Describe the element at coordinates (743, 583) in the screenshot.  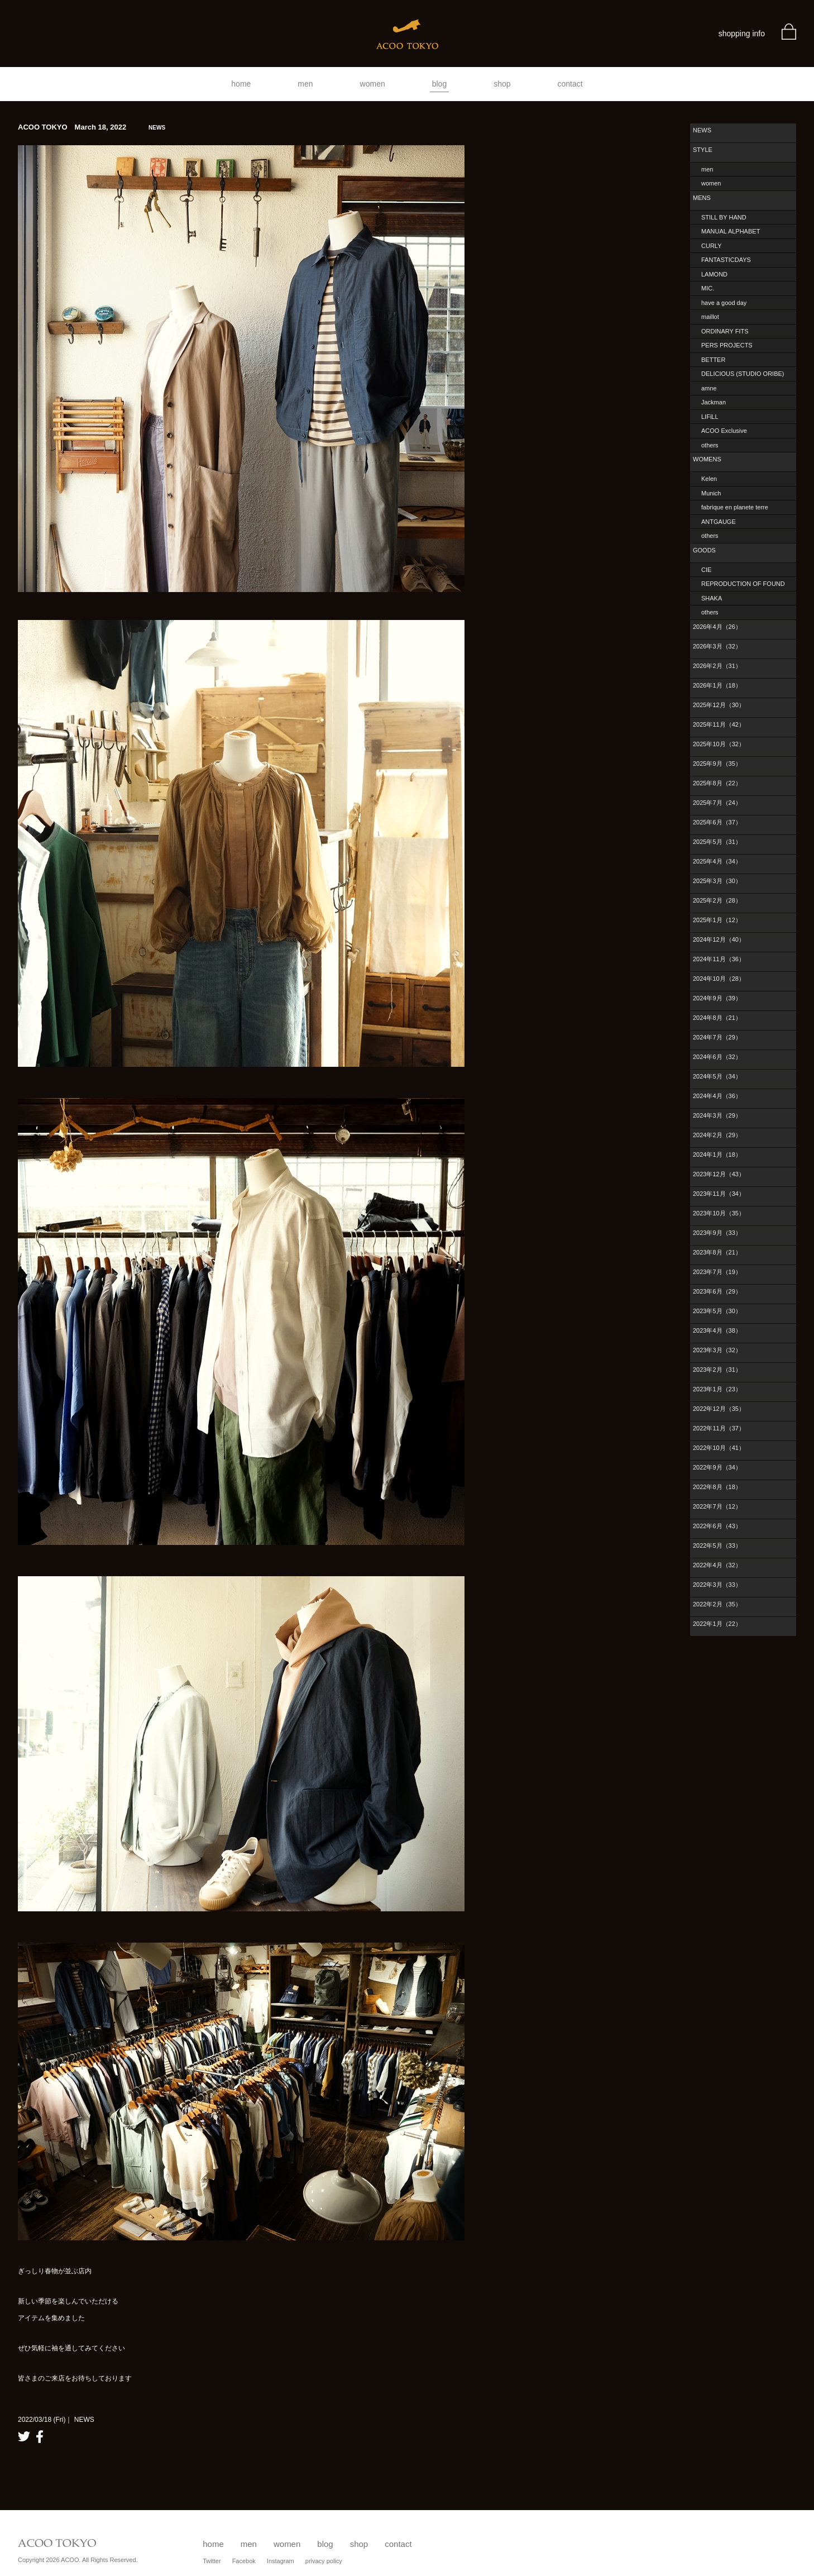
I see `REPRODUCTION OF FOUND` at that location.